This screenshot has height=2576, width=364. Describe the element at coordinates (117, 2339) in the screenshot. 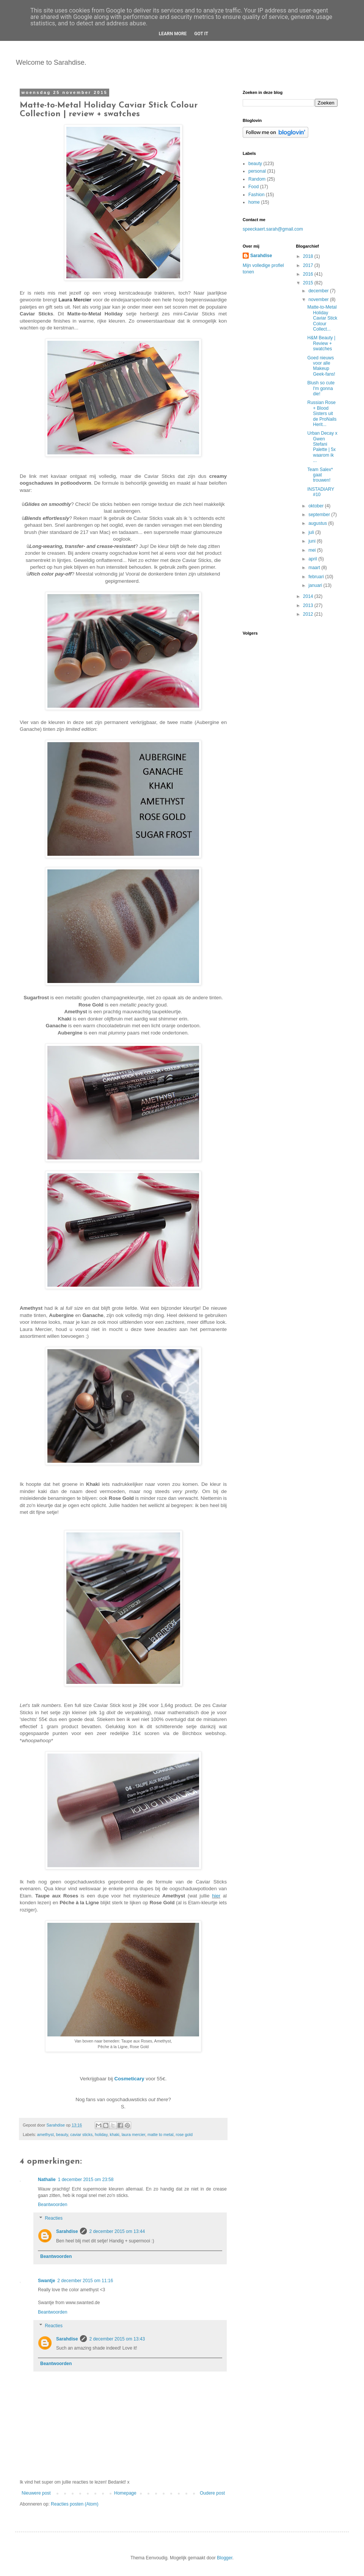

I see `2 december 2015 om 13:43` at that location.